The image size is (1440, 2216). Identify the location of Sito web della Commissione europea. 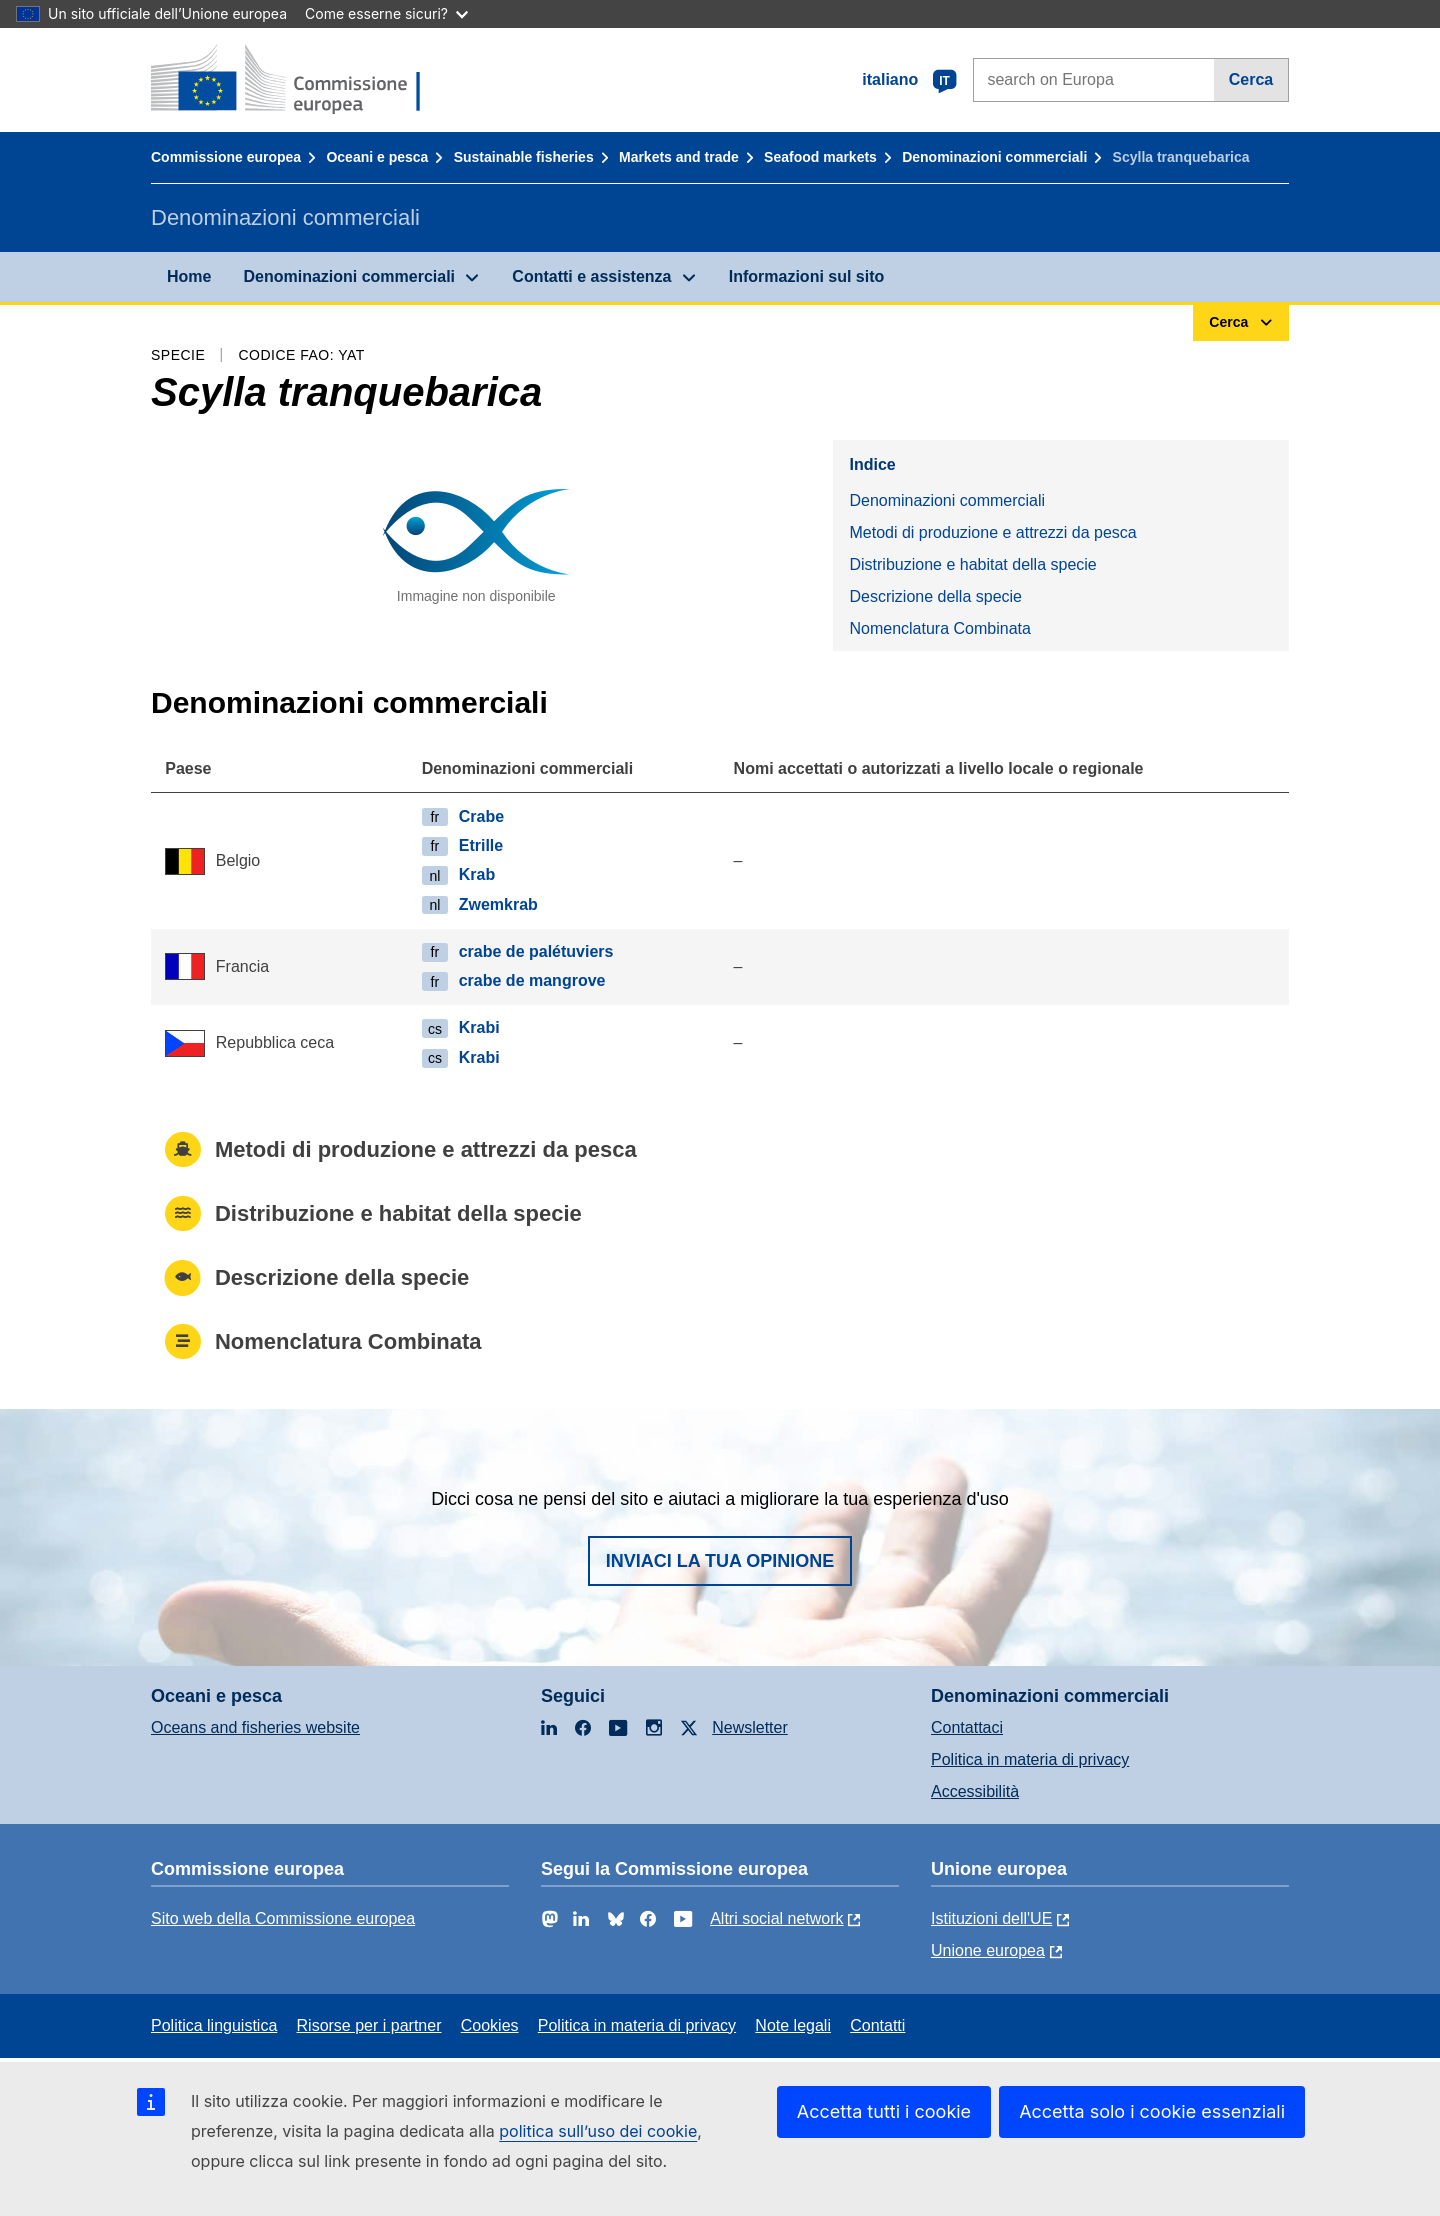
(283, 1918).